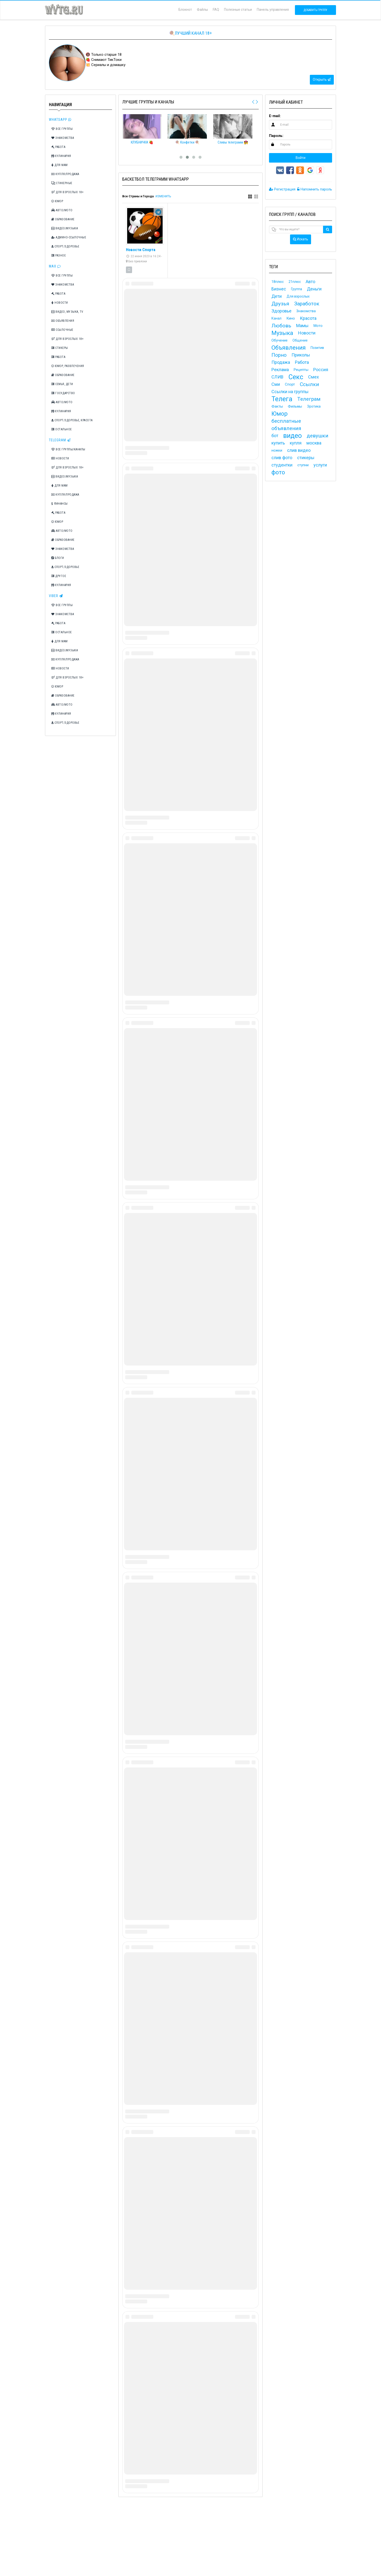  What do you see at coordinates (278, 472) in the screenshot?
I see `фото` at bounding box center [278, 472].